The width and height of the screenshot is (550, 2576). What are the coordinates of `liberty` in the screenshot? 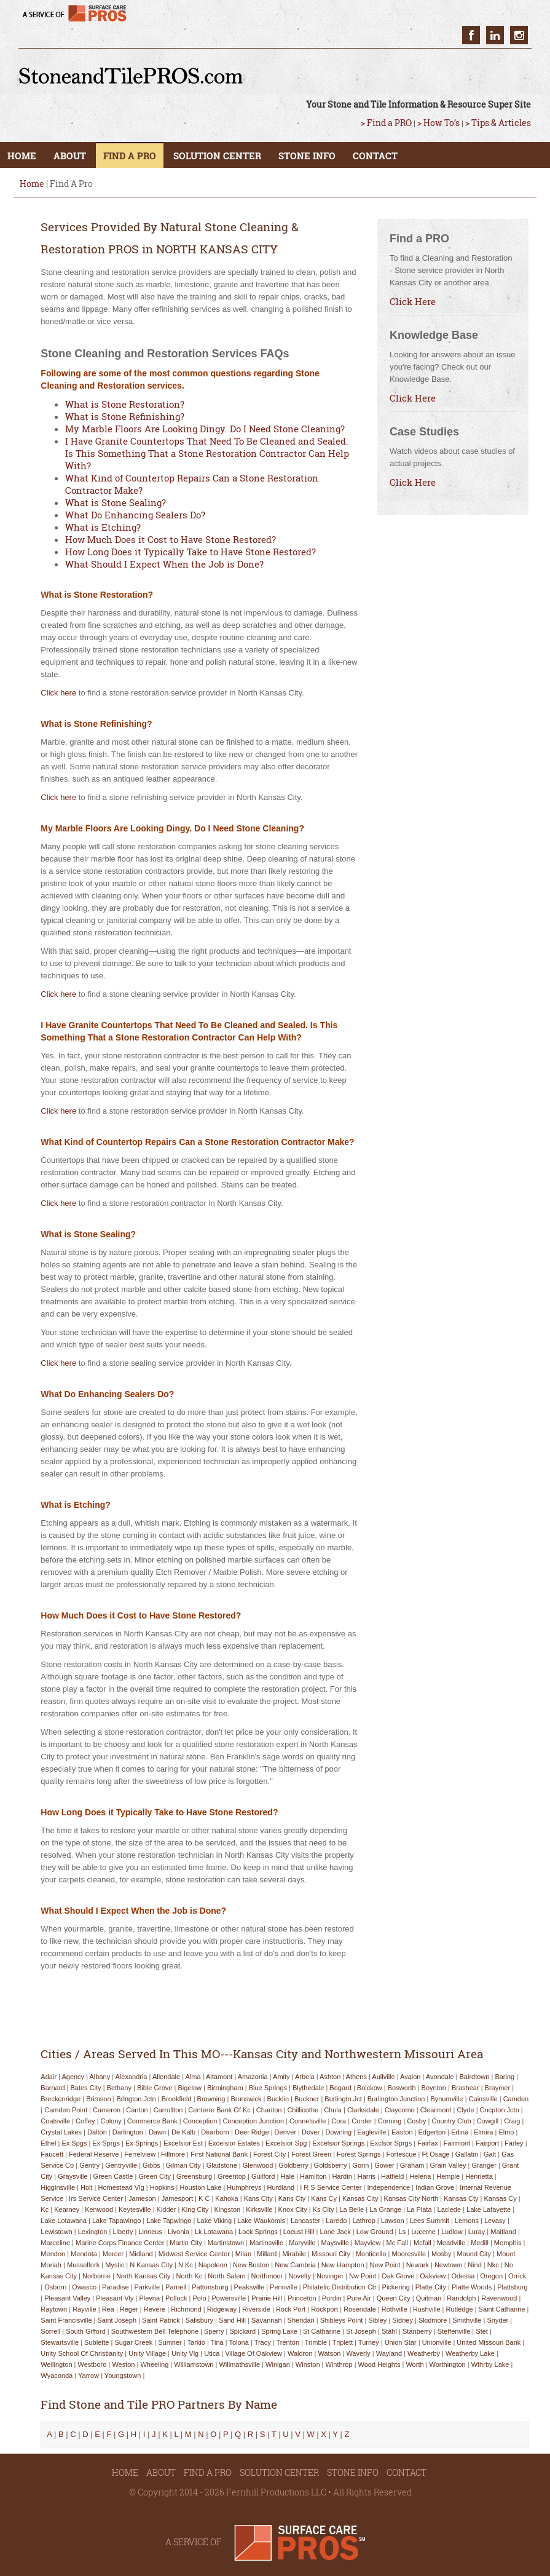 It's located at (122, 2231).